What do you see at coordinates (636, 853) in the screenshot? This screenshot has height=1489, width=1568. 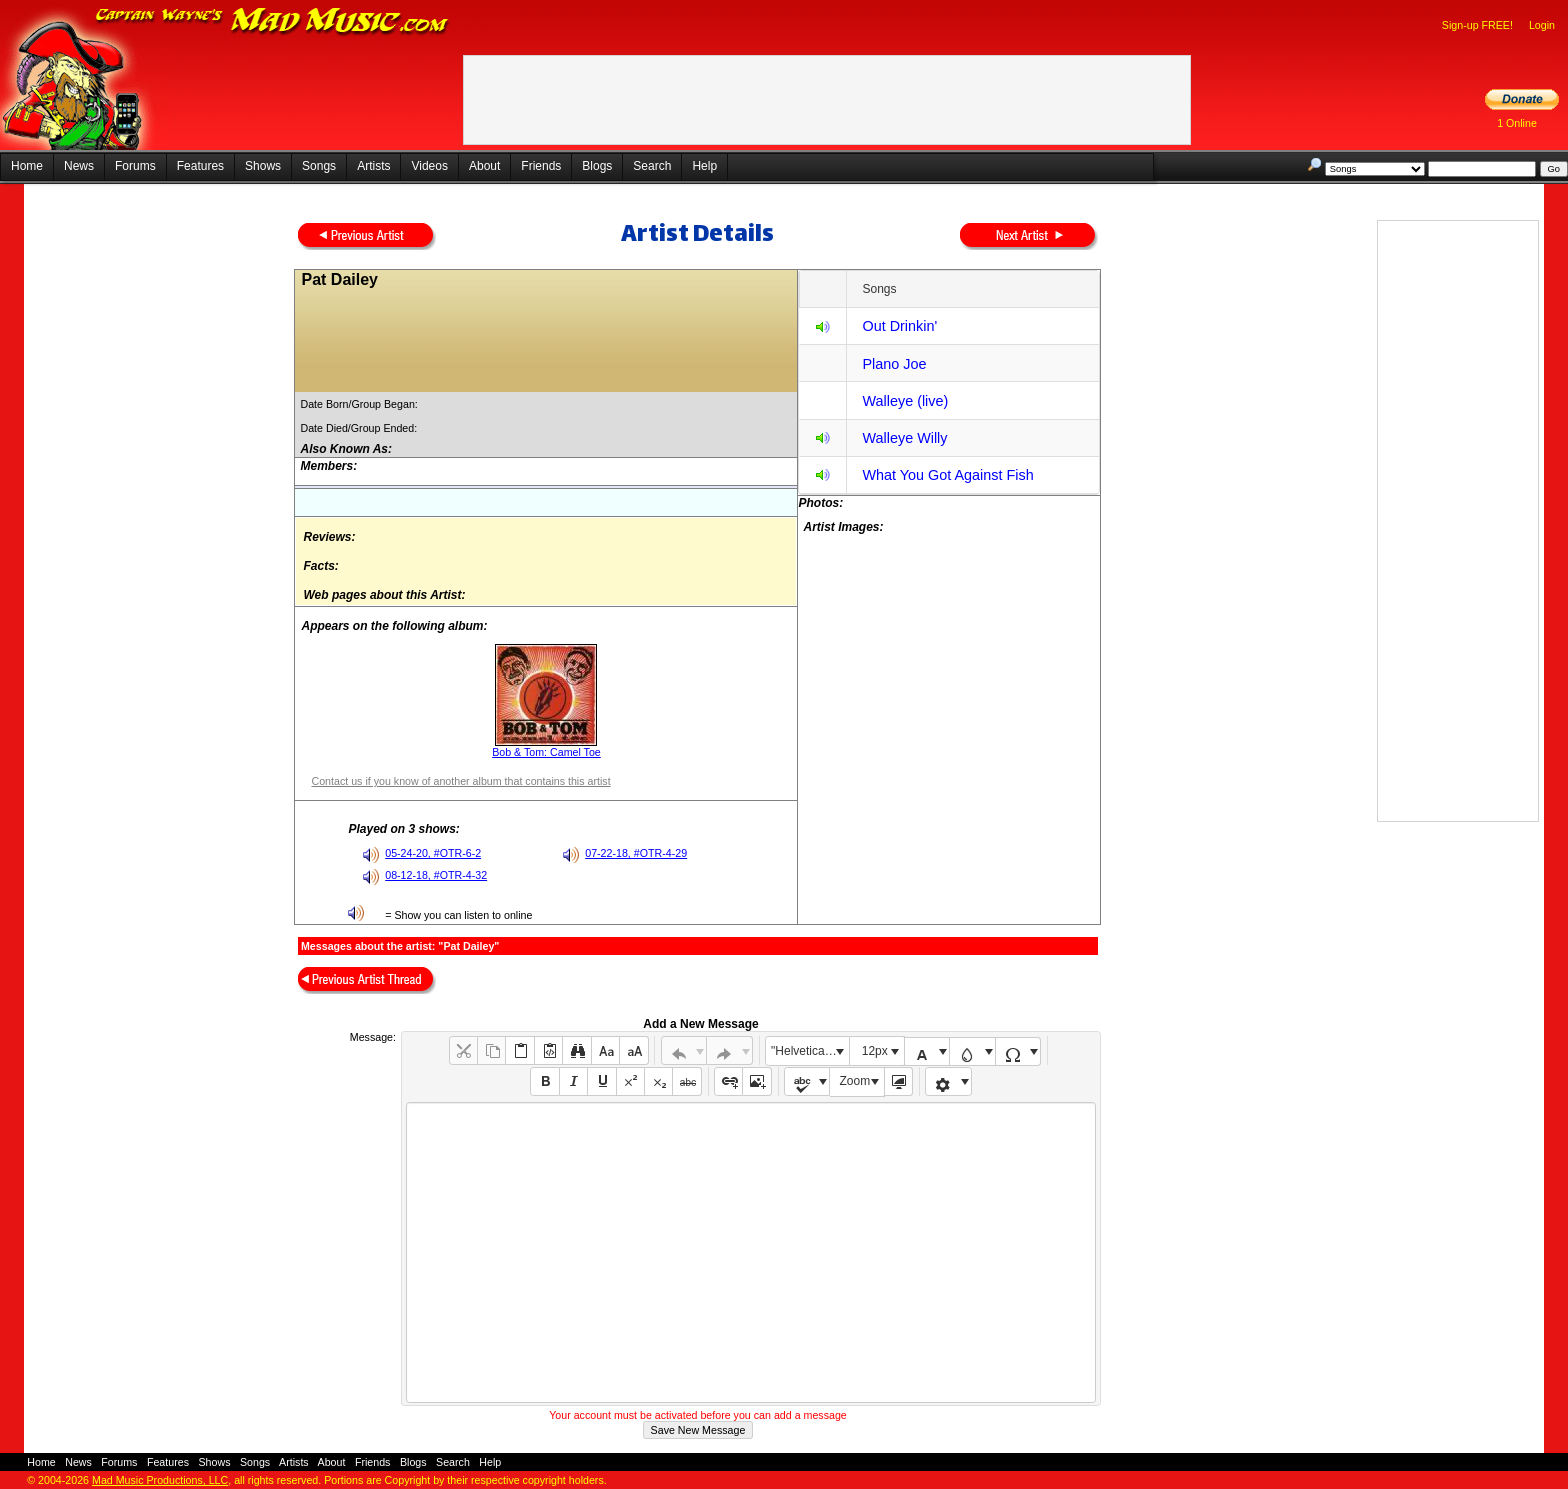 I see `07-22-18, #OTR-4-29` at bounding box center [636, 853].